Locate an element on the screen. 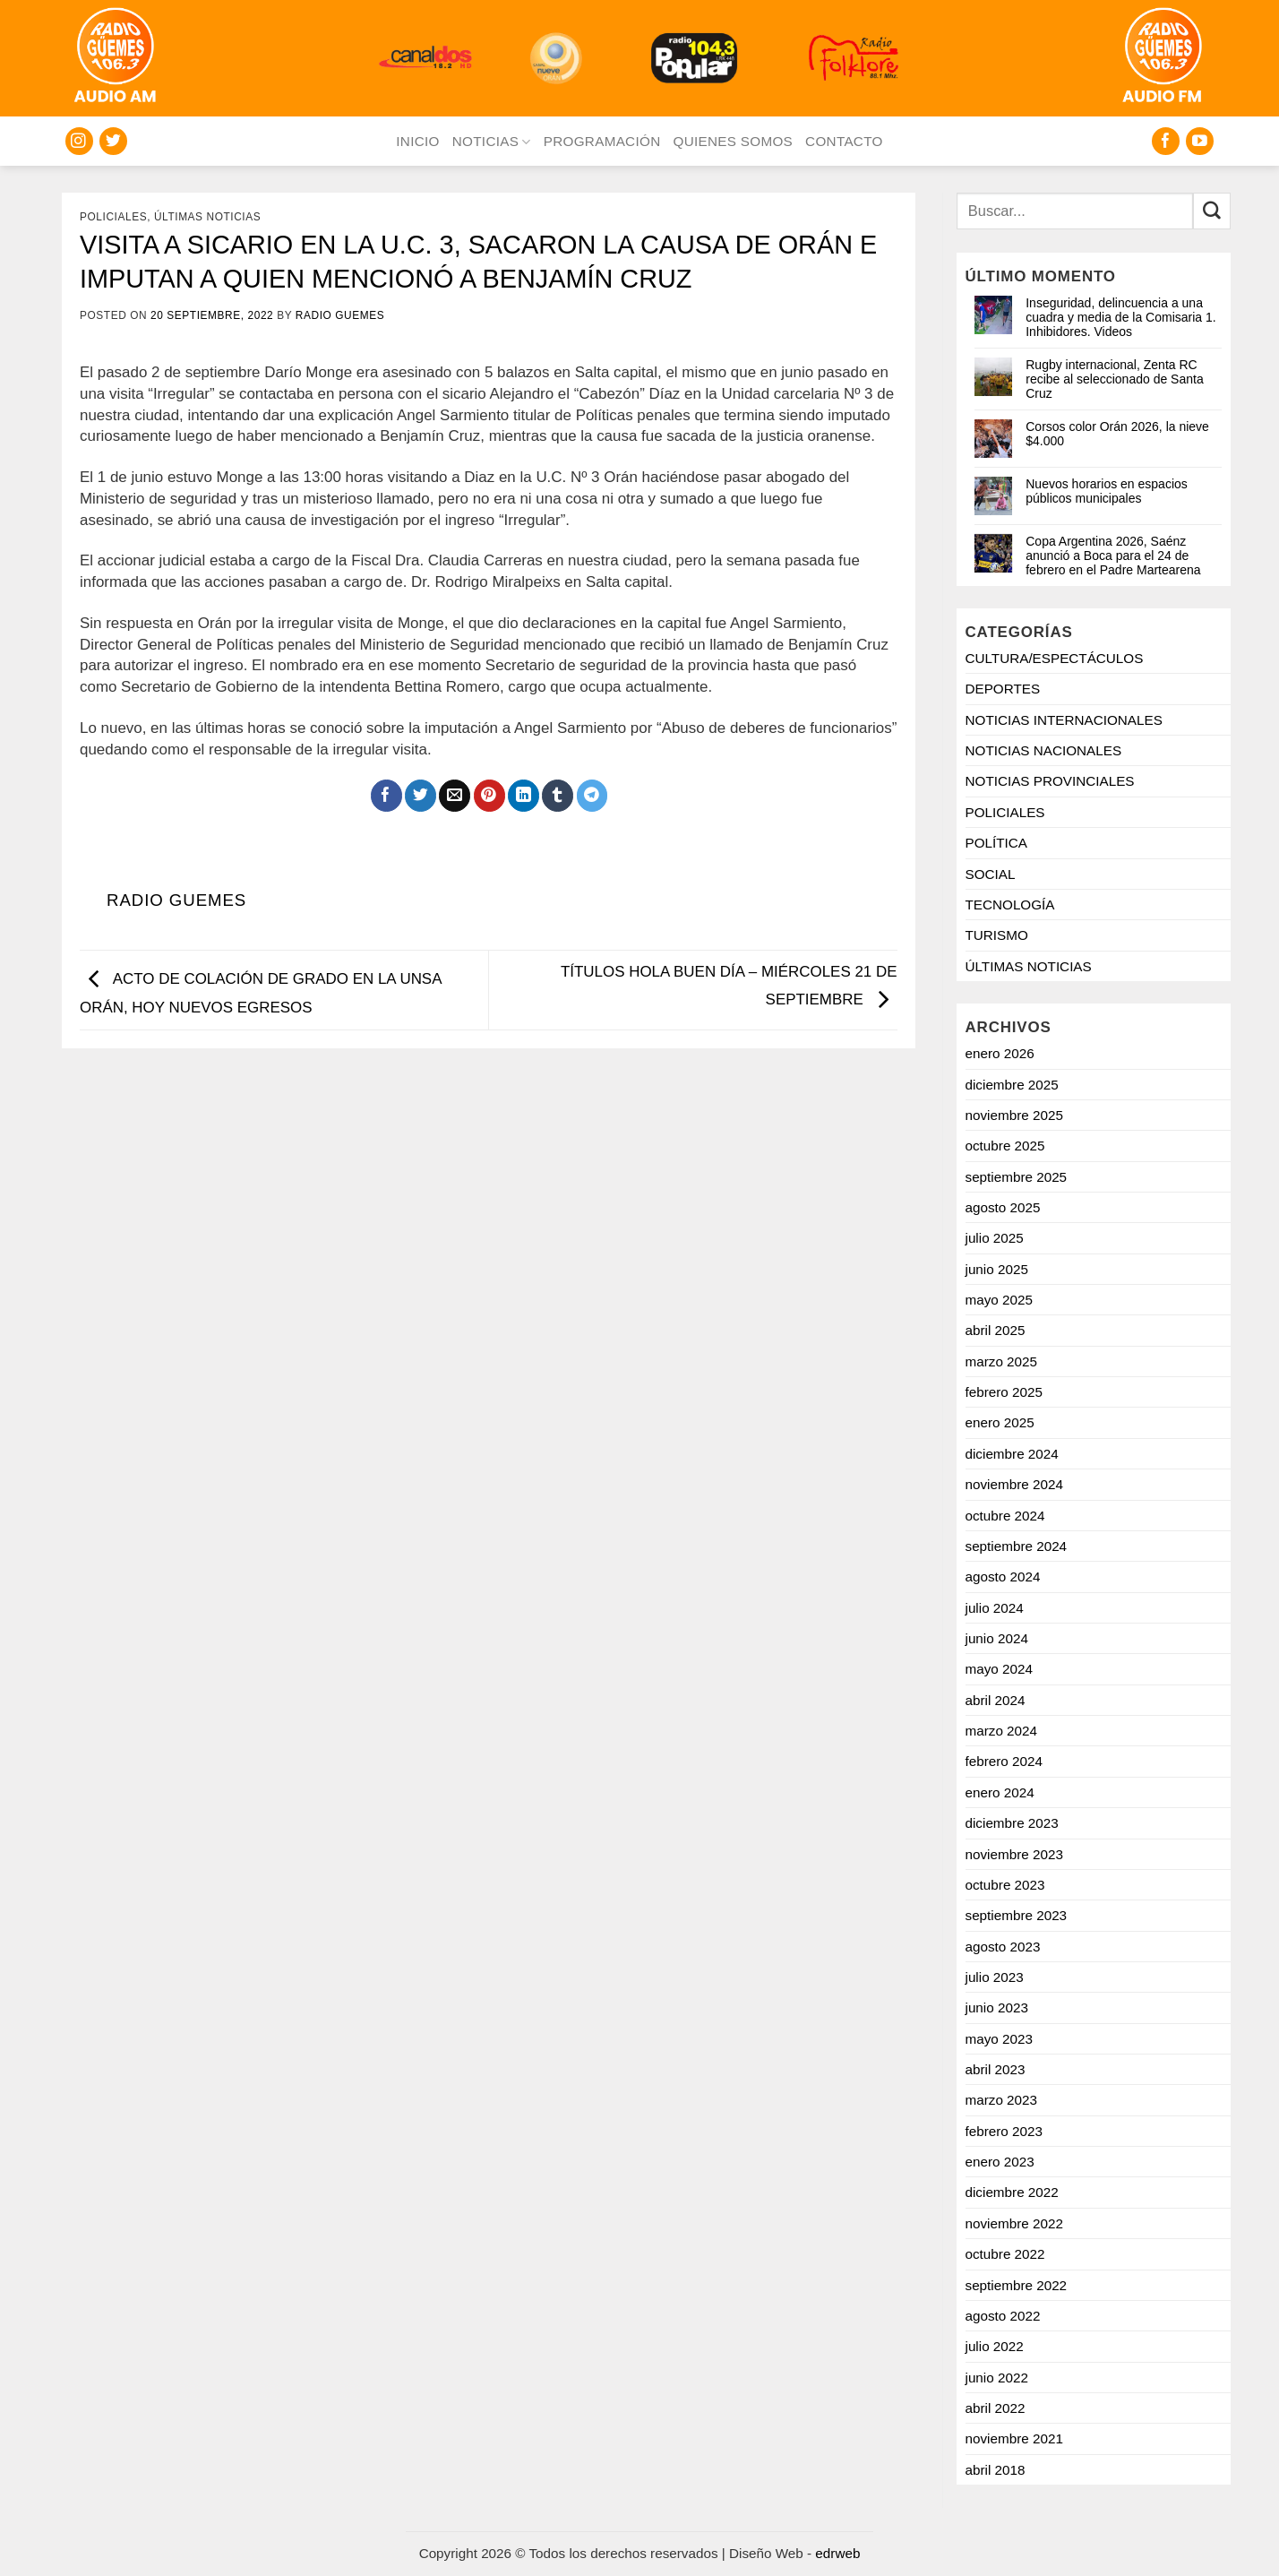 This screenshot has width=1279, height=2576. enero 2024 is located at coordinates (1000, 1792).